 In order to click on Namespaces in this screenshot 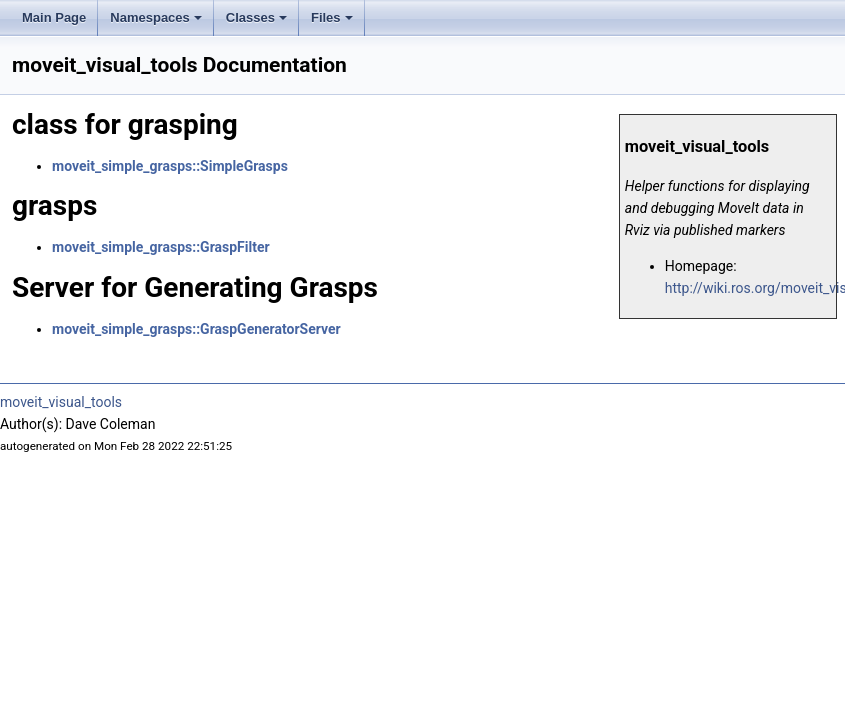, I will do `click(157, 23)`.